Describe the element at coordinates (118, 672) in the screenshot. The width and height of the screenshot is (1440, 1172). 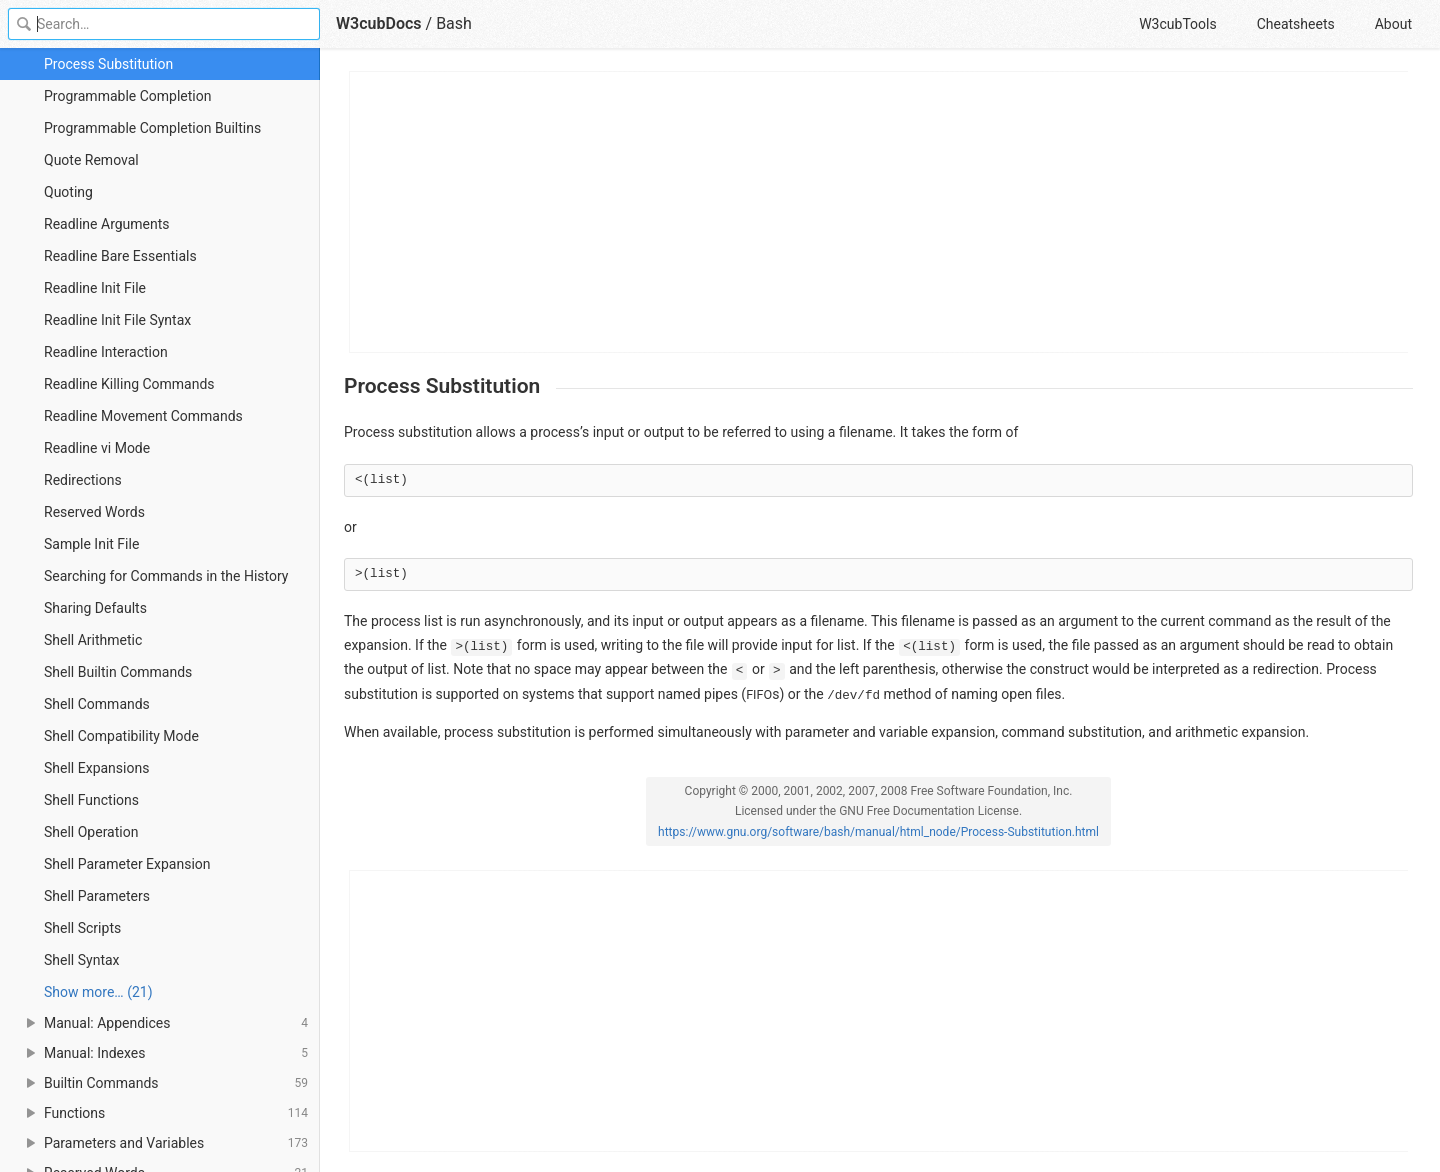
I see `Shell Builtin Commands` at that location.